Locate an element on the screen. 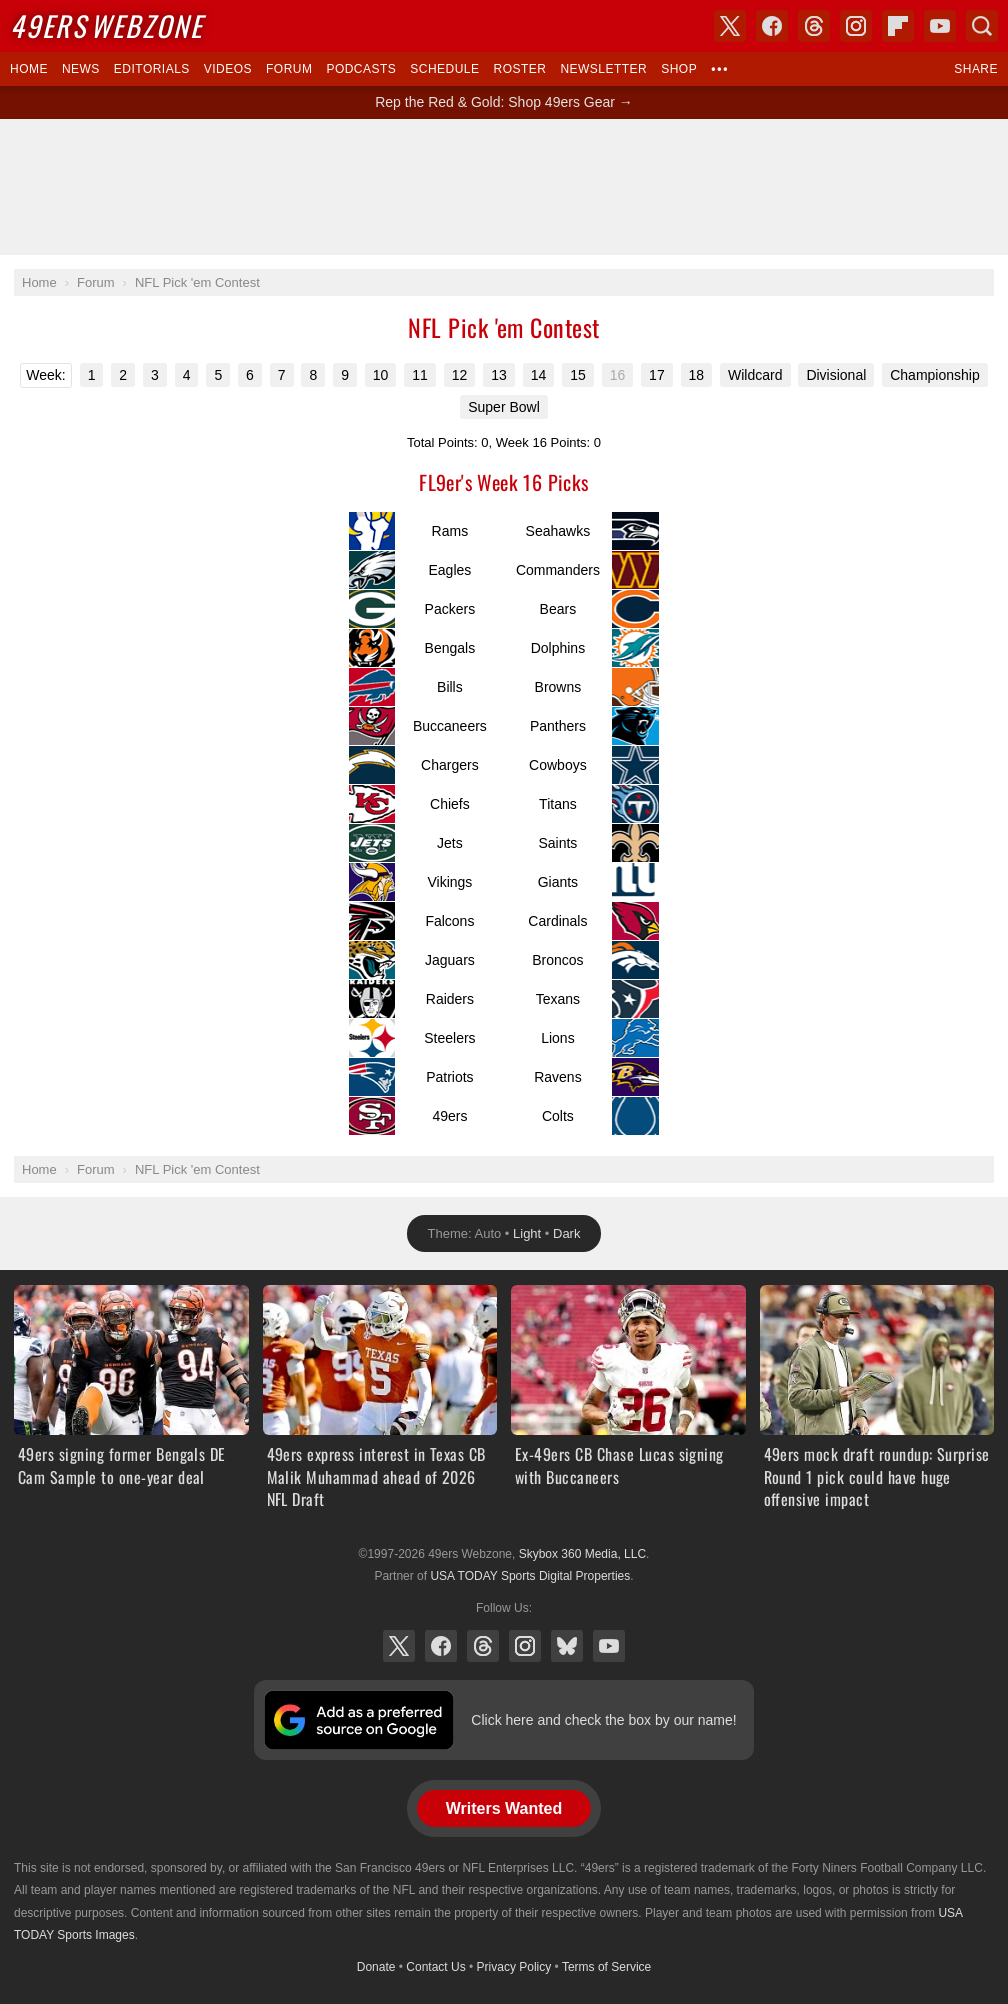 Image resolution: width=1008 pixels, height=2004 pixels. Contact Us is located at coordinates (435, 1967).